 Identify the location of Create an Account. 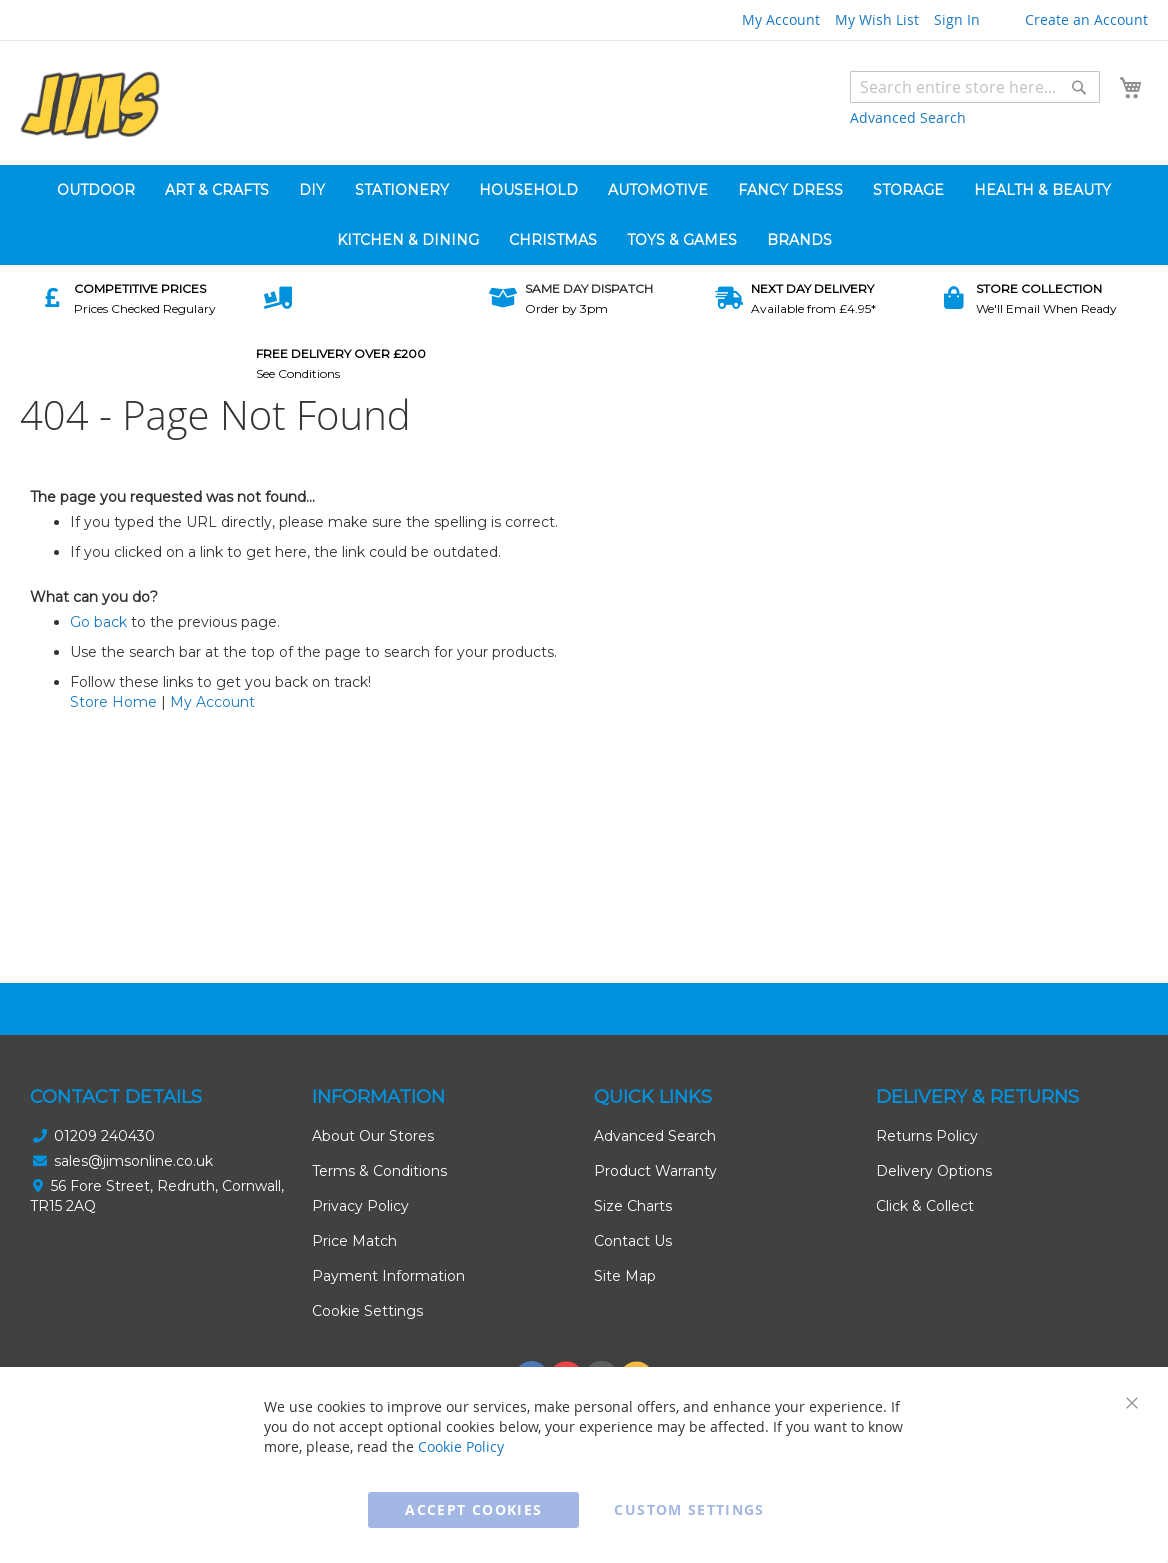
(1086, 19).